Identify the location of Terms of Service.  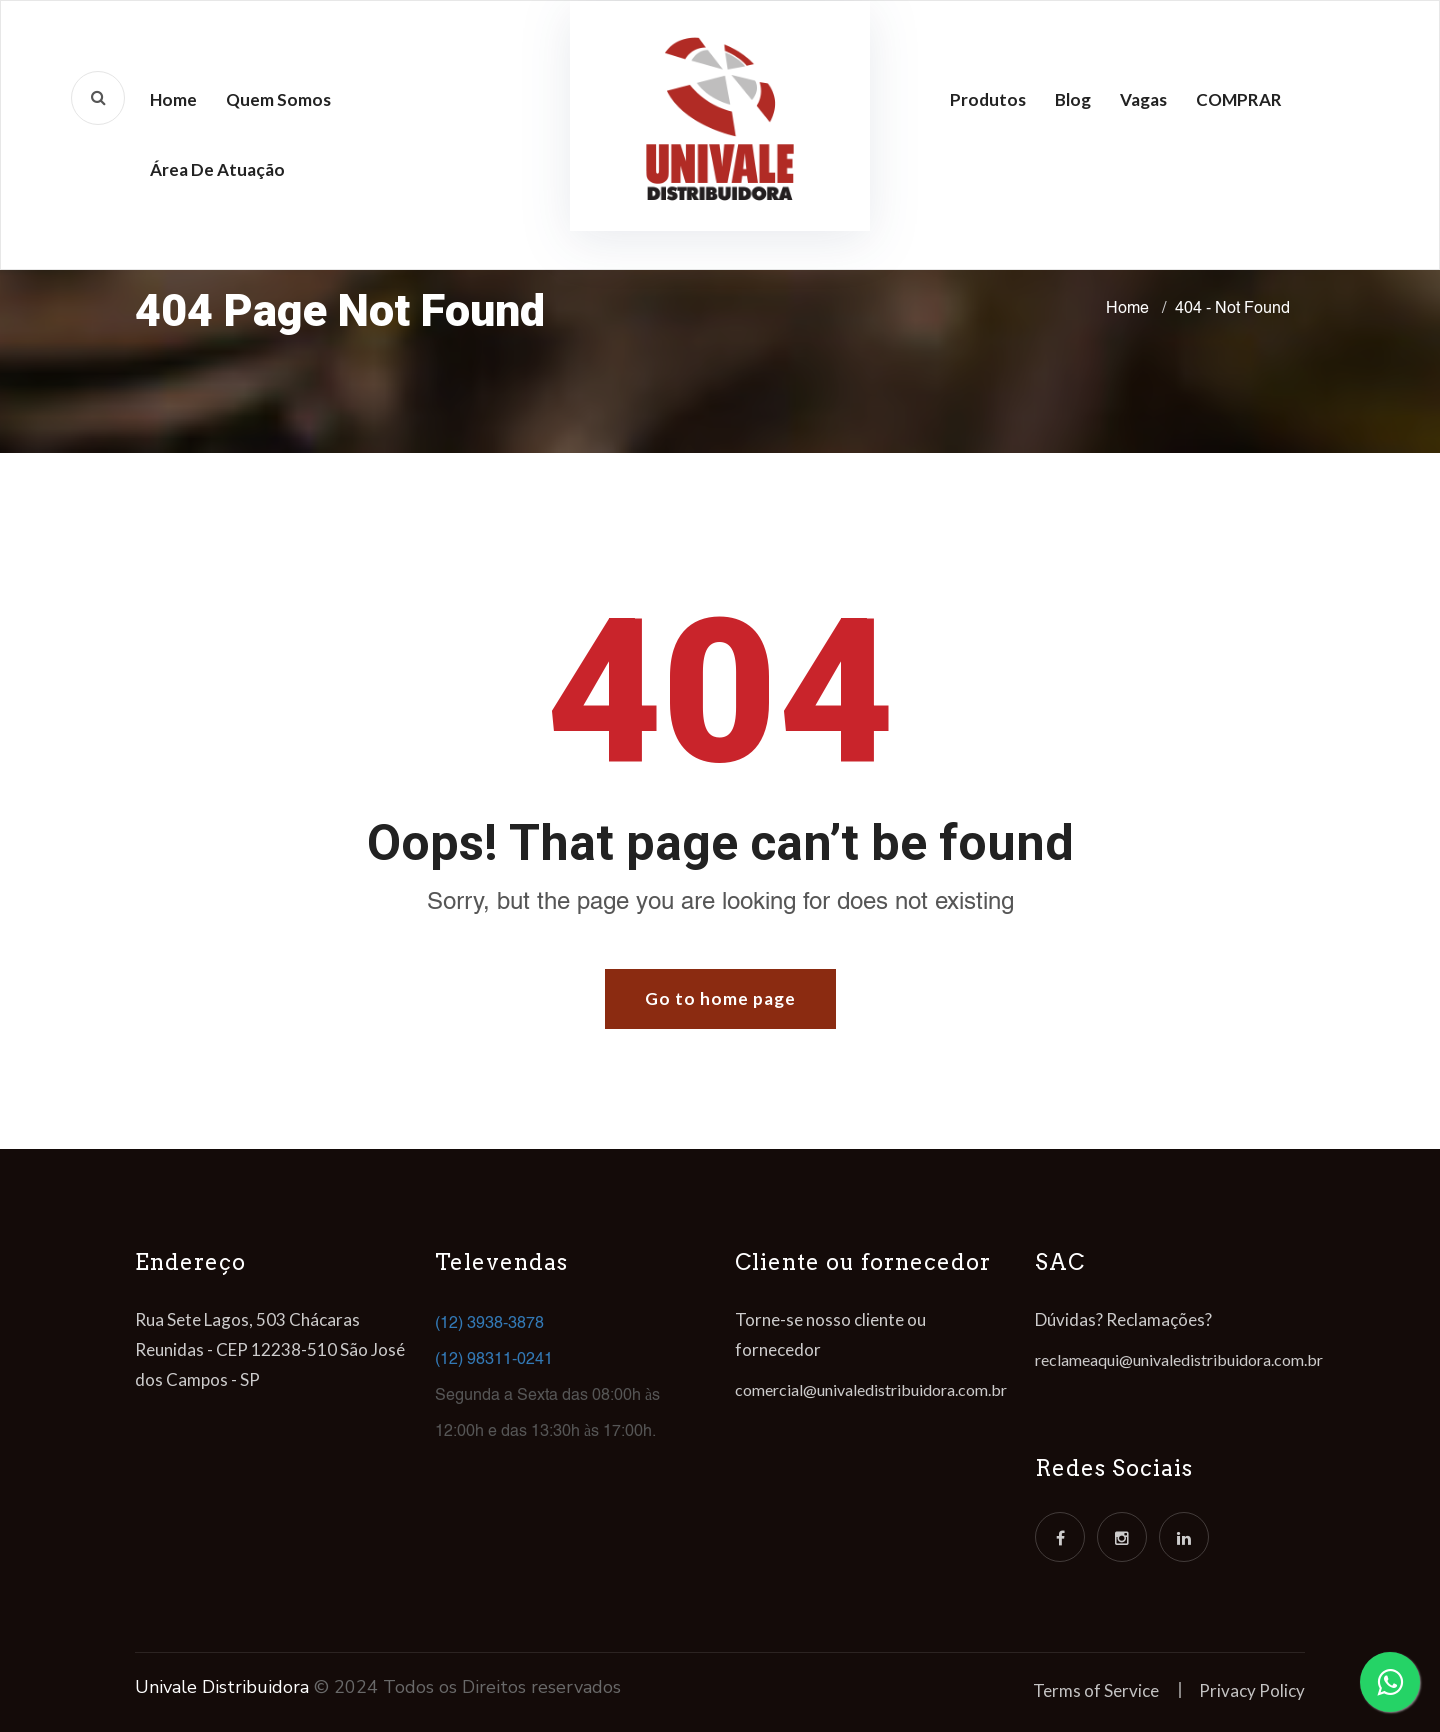
(1096, 1690).